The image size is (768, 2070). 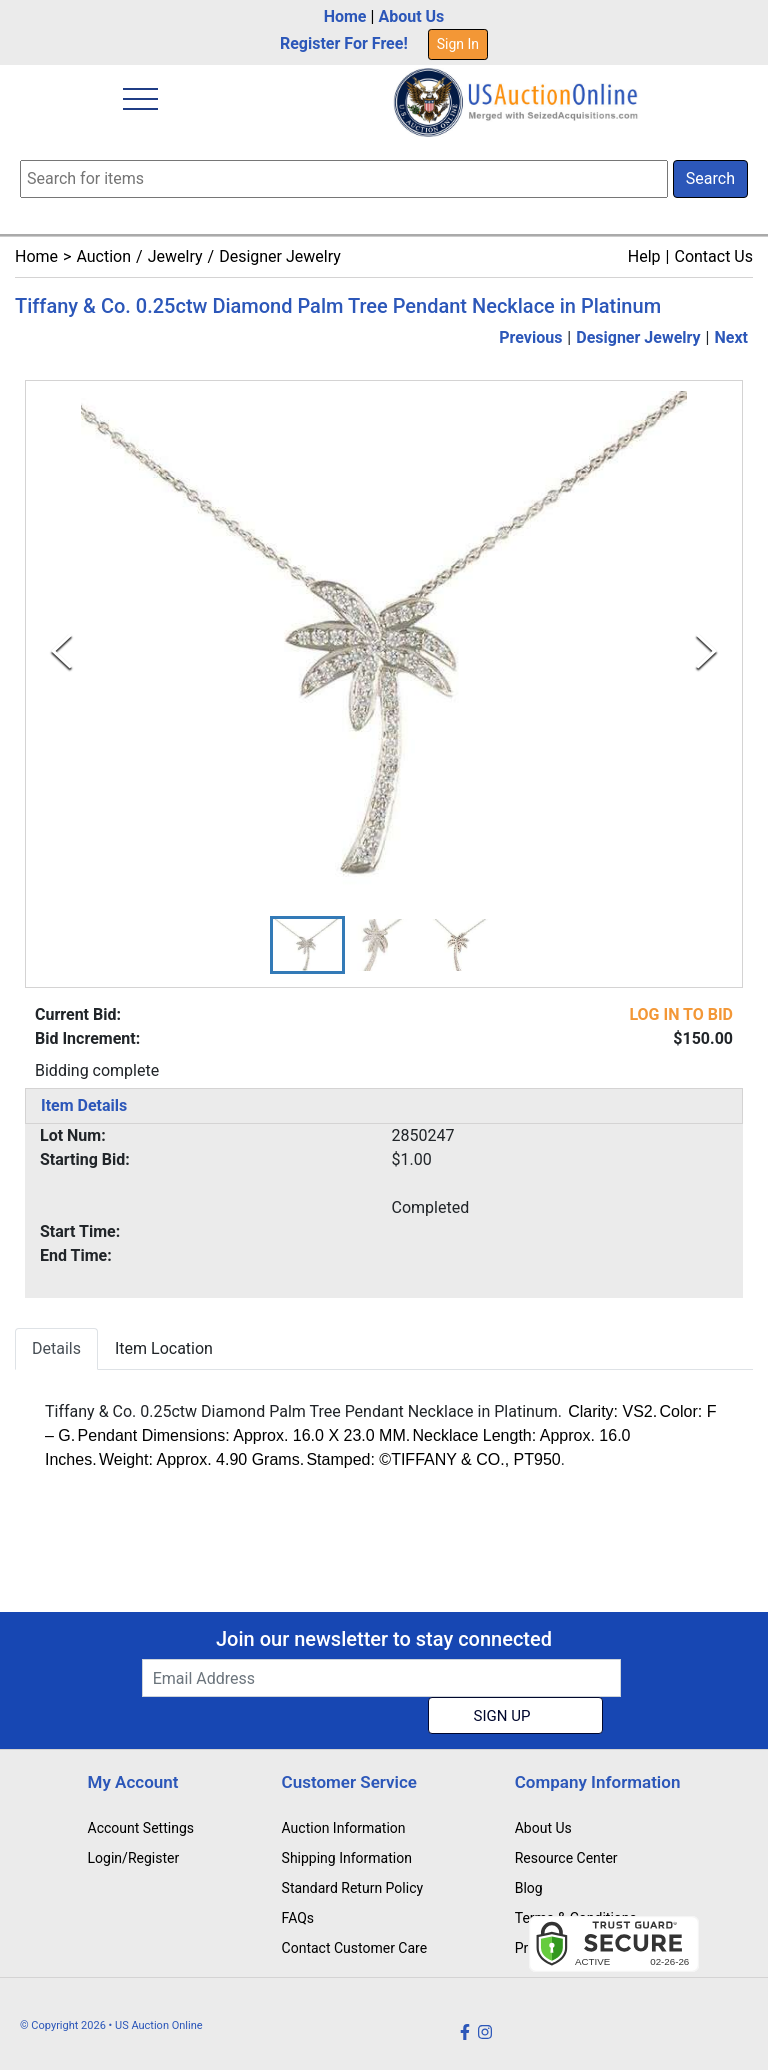 I want to click on Sign In, so click(x=458, y=44).